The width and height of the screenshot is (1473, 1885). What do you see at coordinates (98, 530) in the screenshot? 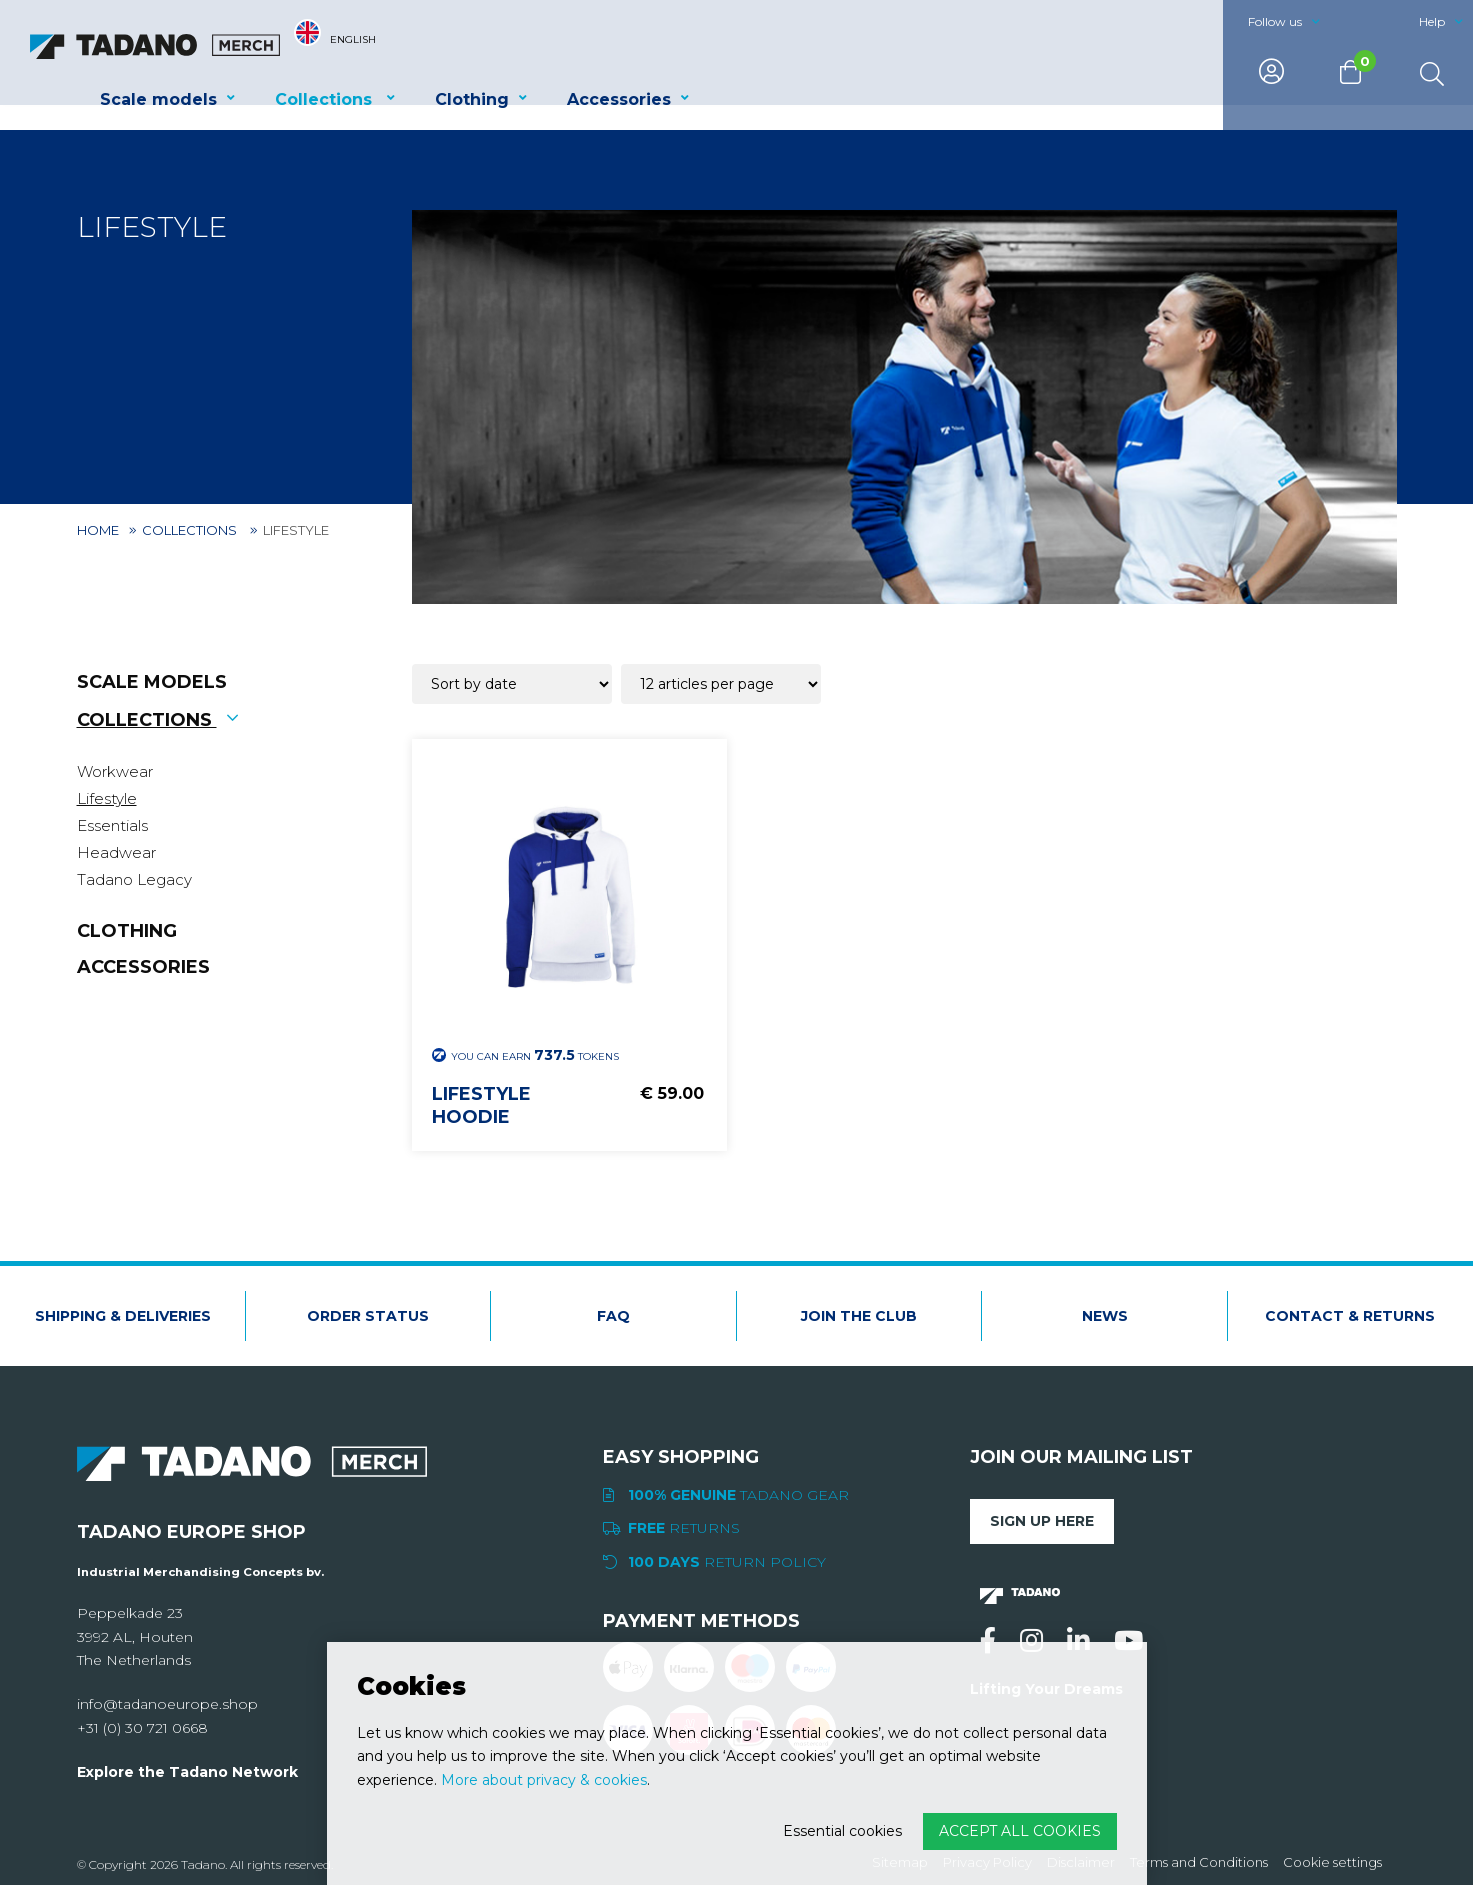
I see `Home` at bounding box center [98, 530].